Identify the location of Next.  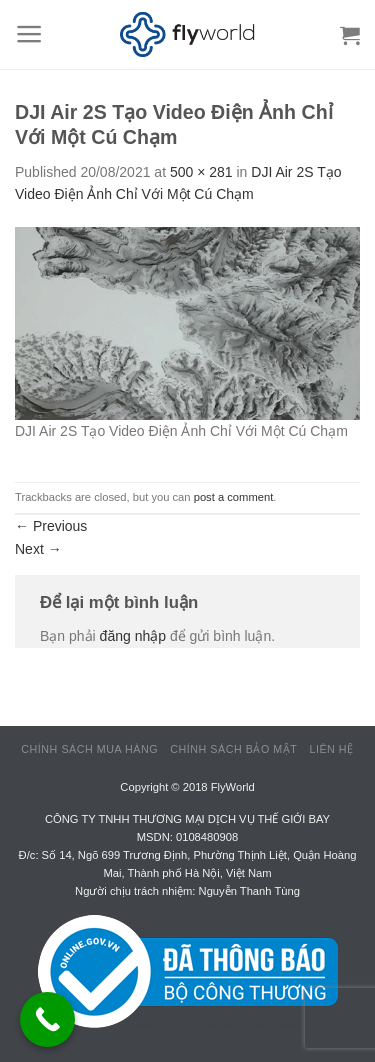
(38, 549).